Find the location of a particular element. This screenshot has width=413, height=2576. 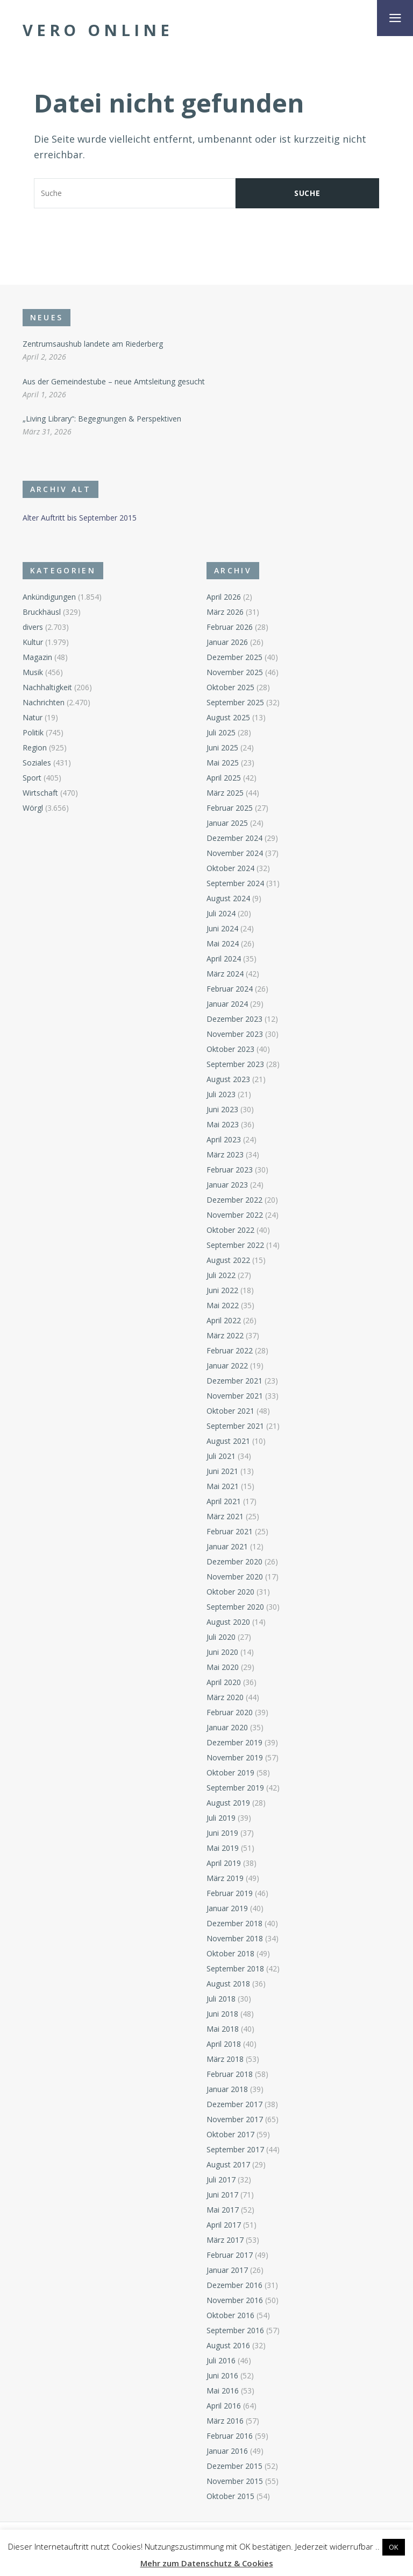

April 2026 is located at coordinates (223, 597).